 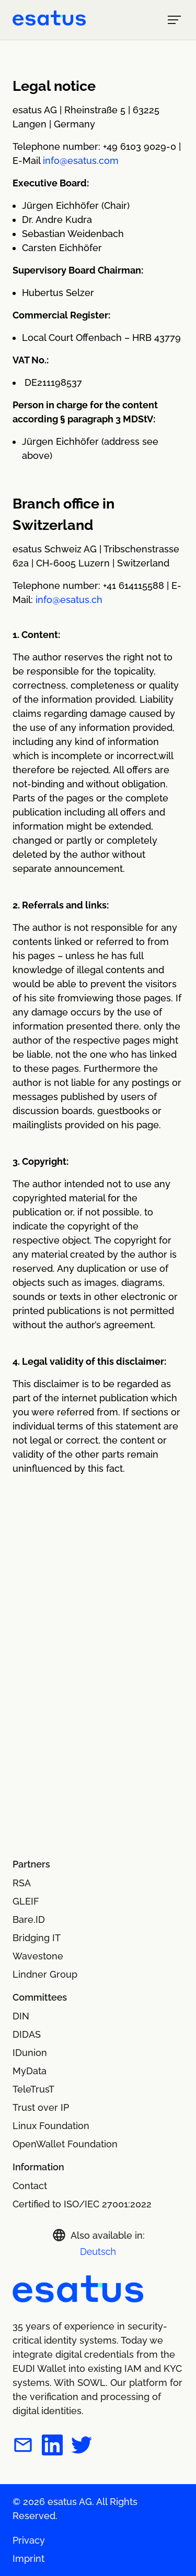 What do you see at coordinates (21, 2016) in the screenshot?
I see `DIN` at bounding box center [21, 2016].